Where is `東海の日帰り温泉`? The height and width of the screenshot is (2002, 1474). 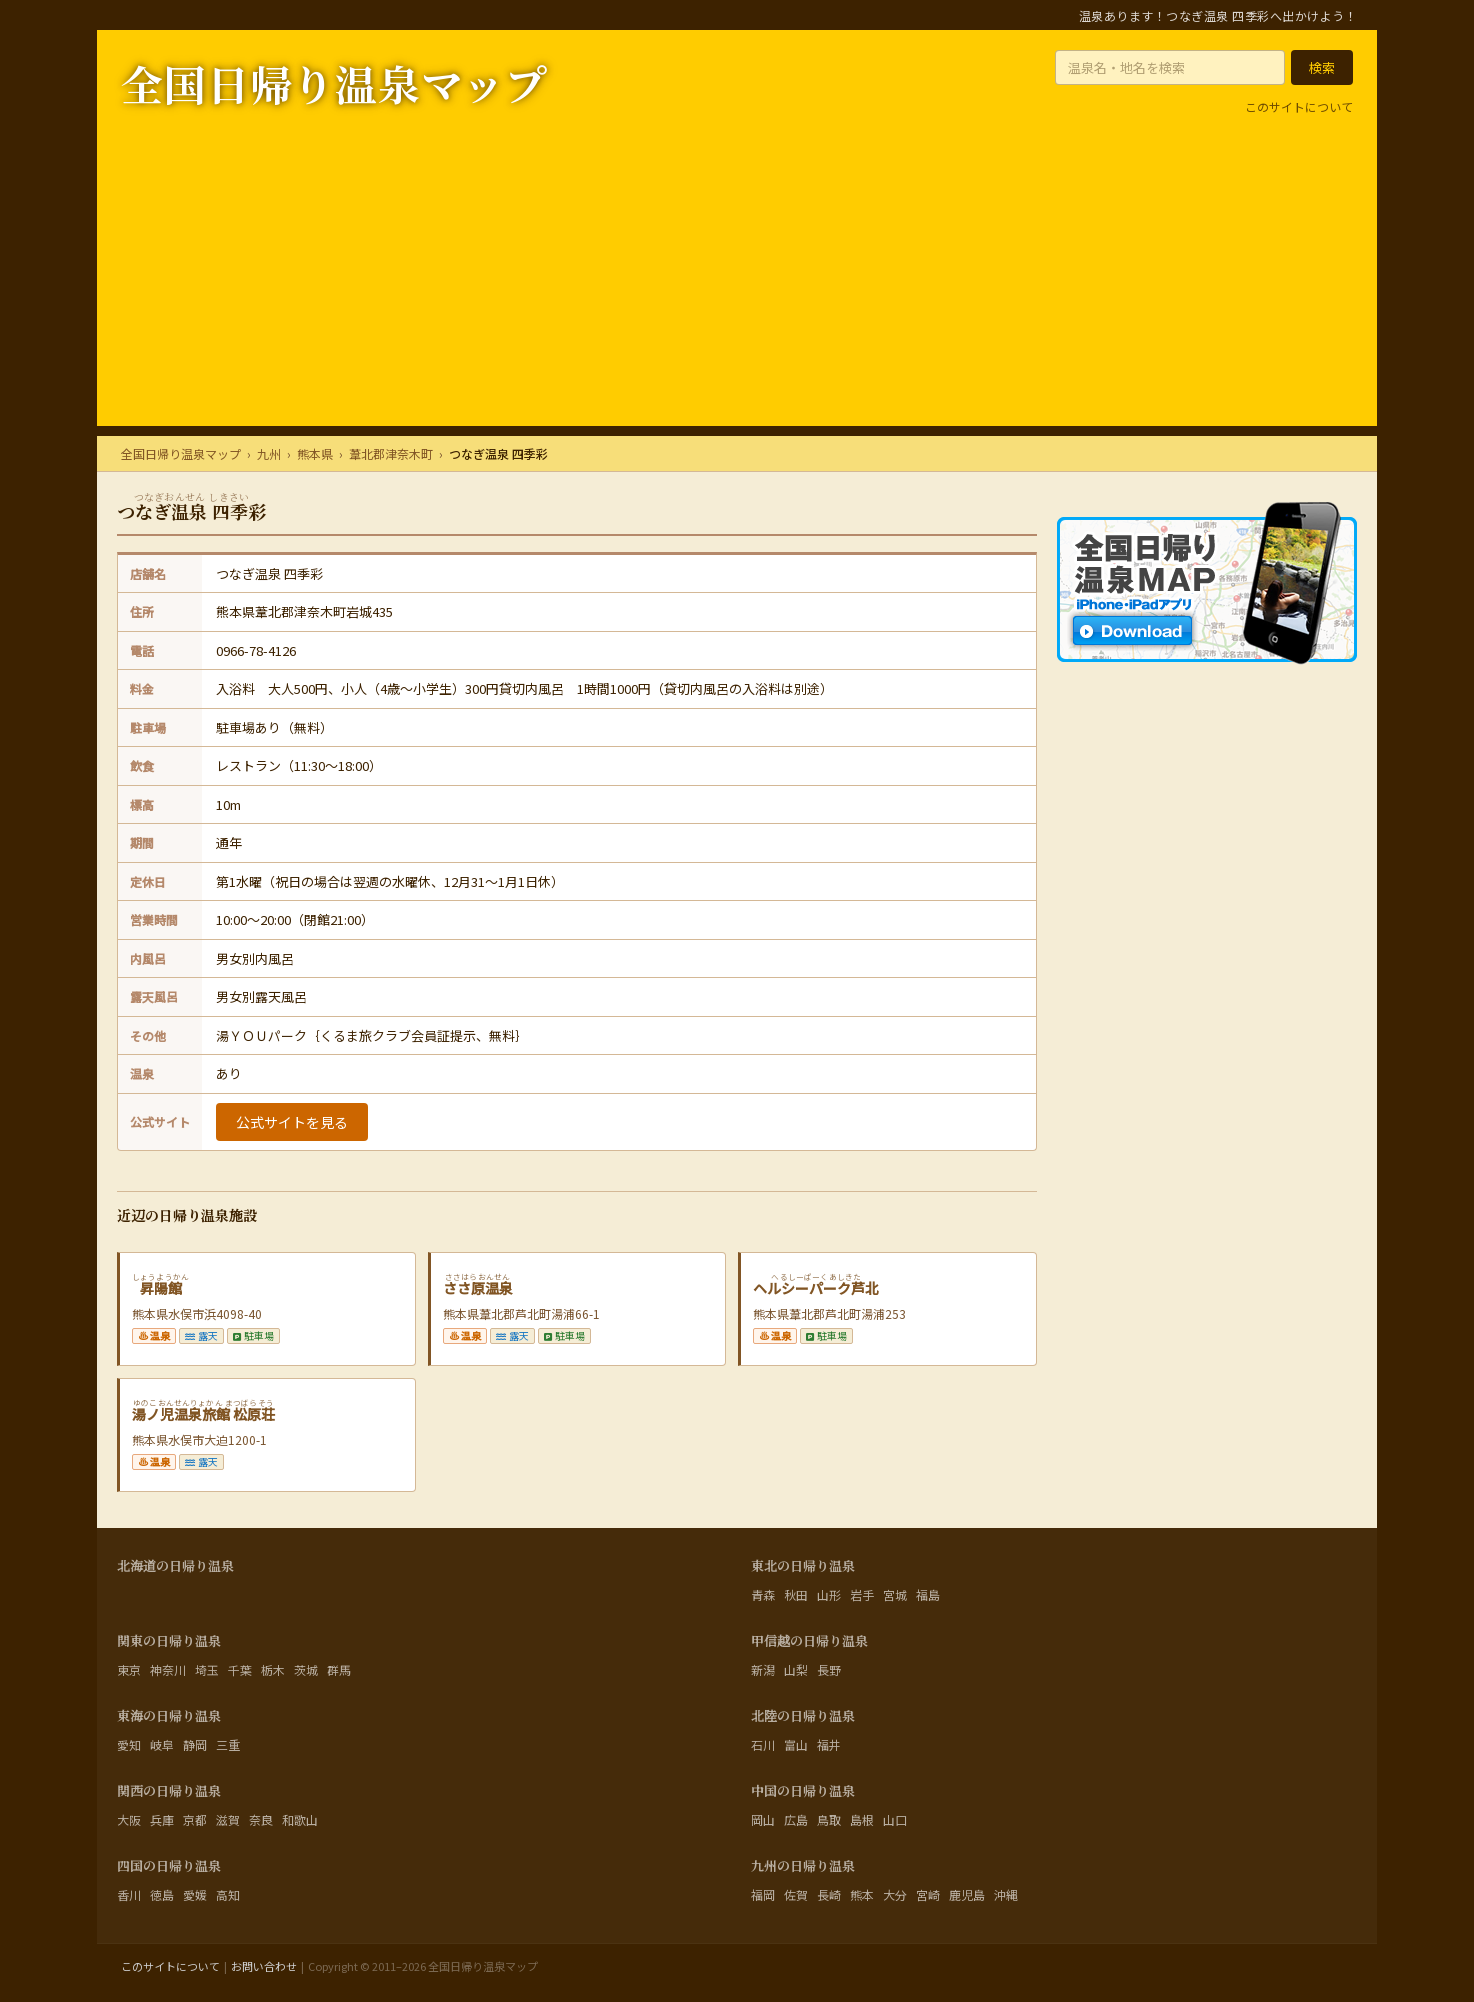 東海の日帰り温泉 is located at coordinates (169, 1715).